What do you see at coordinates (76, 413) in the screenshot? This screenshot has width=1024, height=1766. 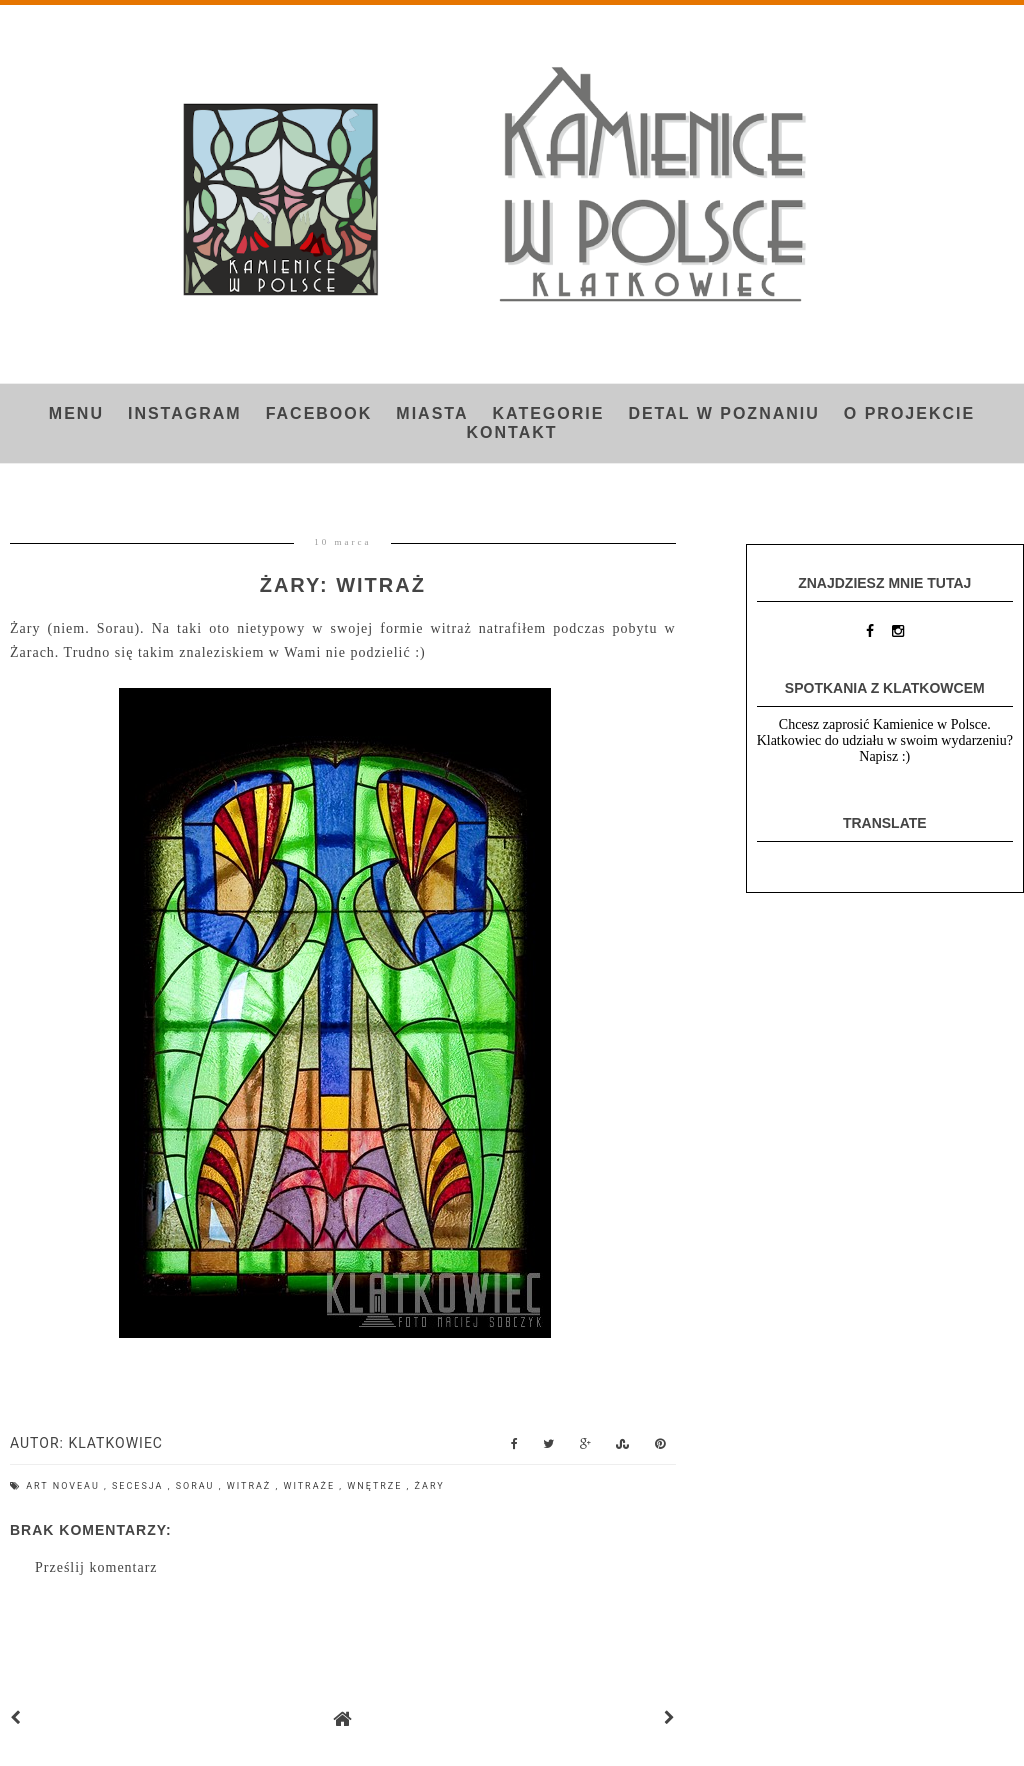 I see `Menu` at bounding box center [76, 413].